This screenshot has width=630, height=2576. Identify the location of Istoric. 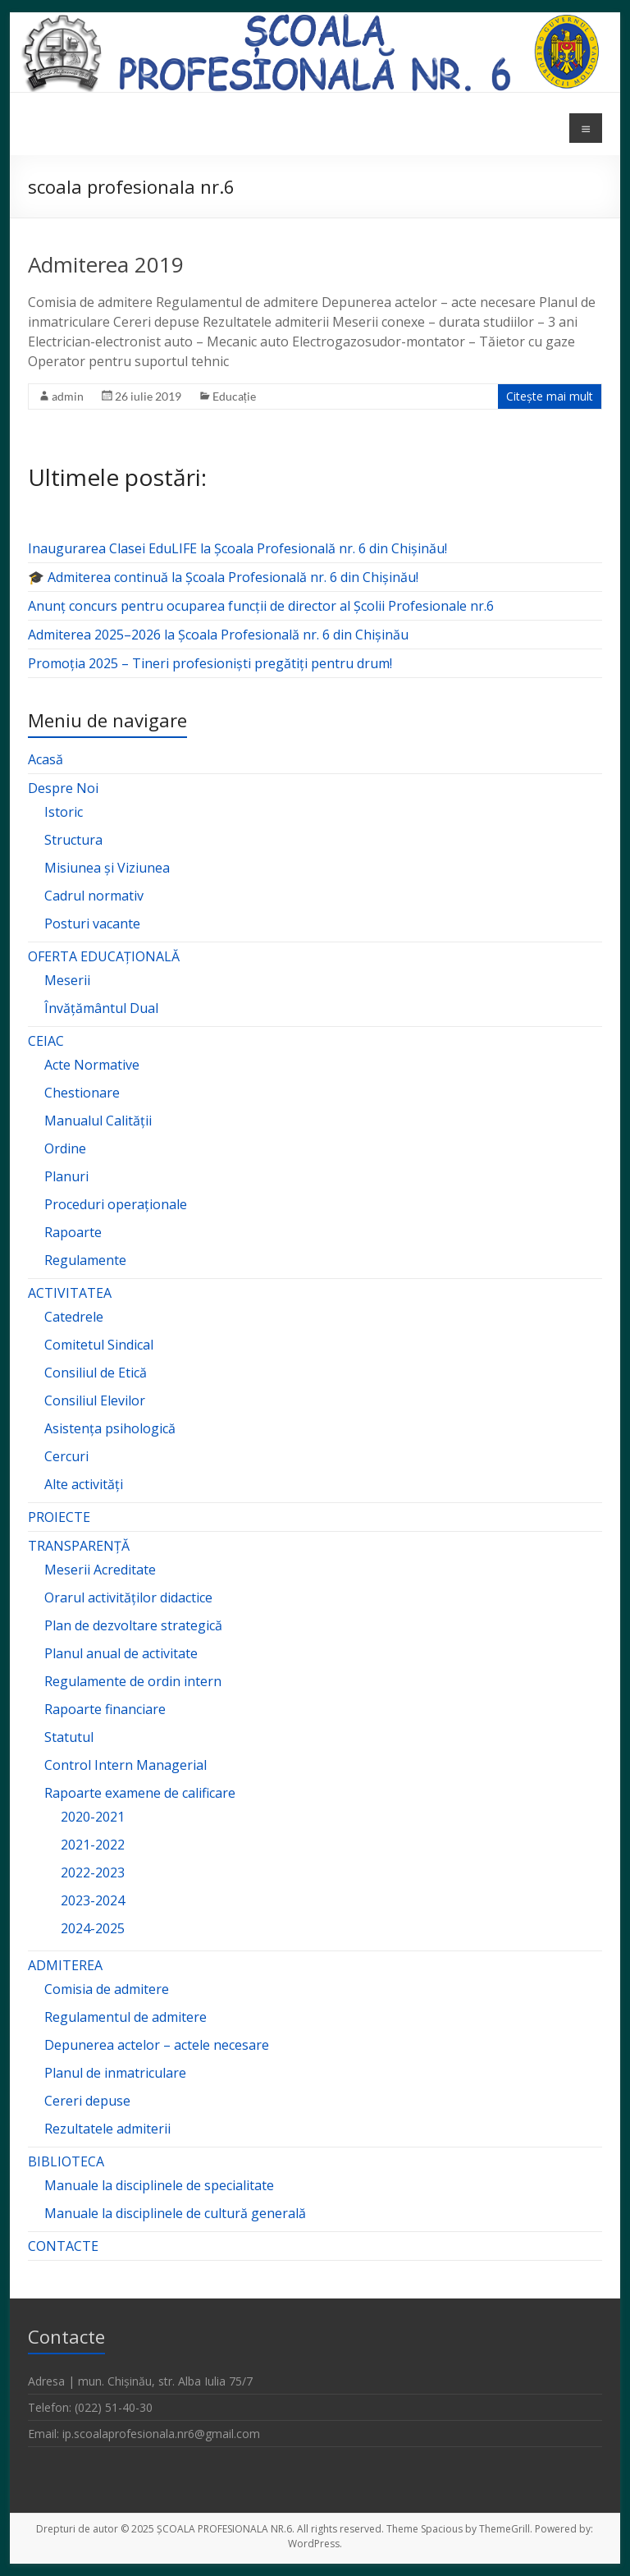
(63, 812).